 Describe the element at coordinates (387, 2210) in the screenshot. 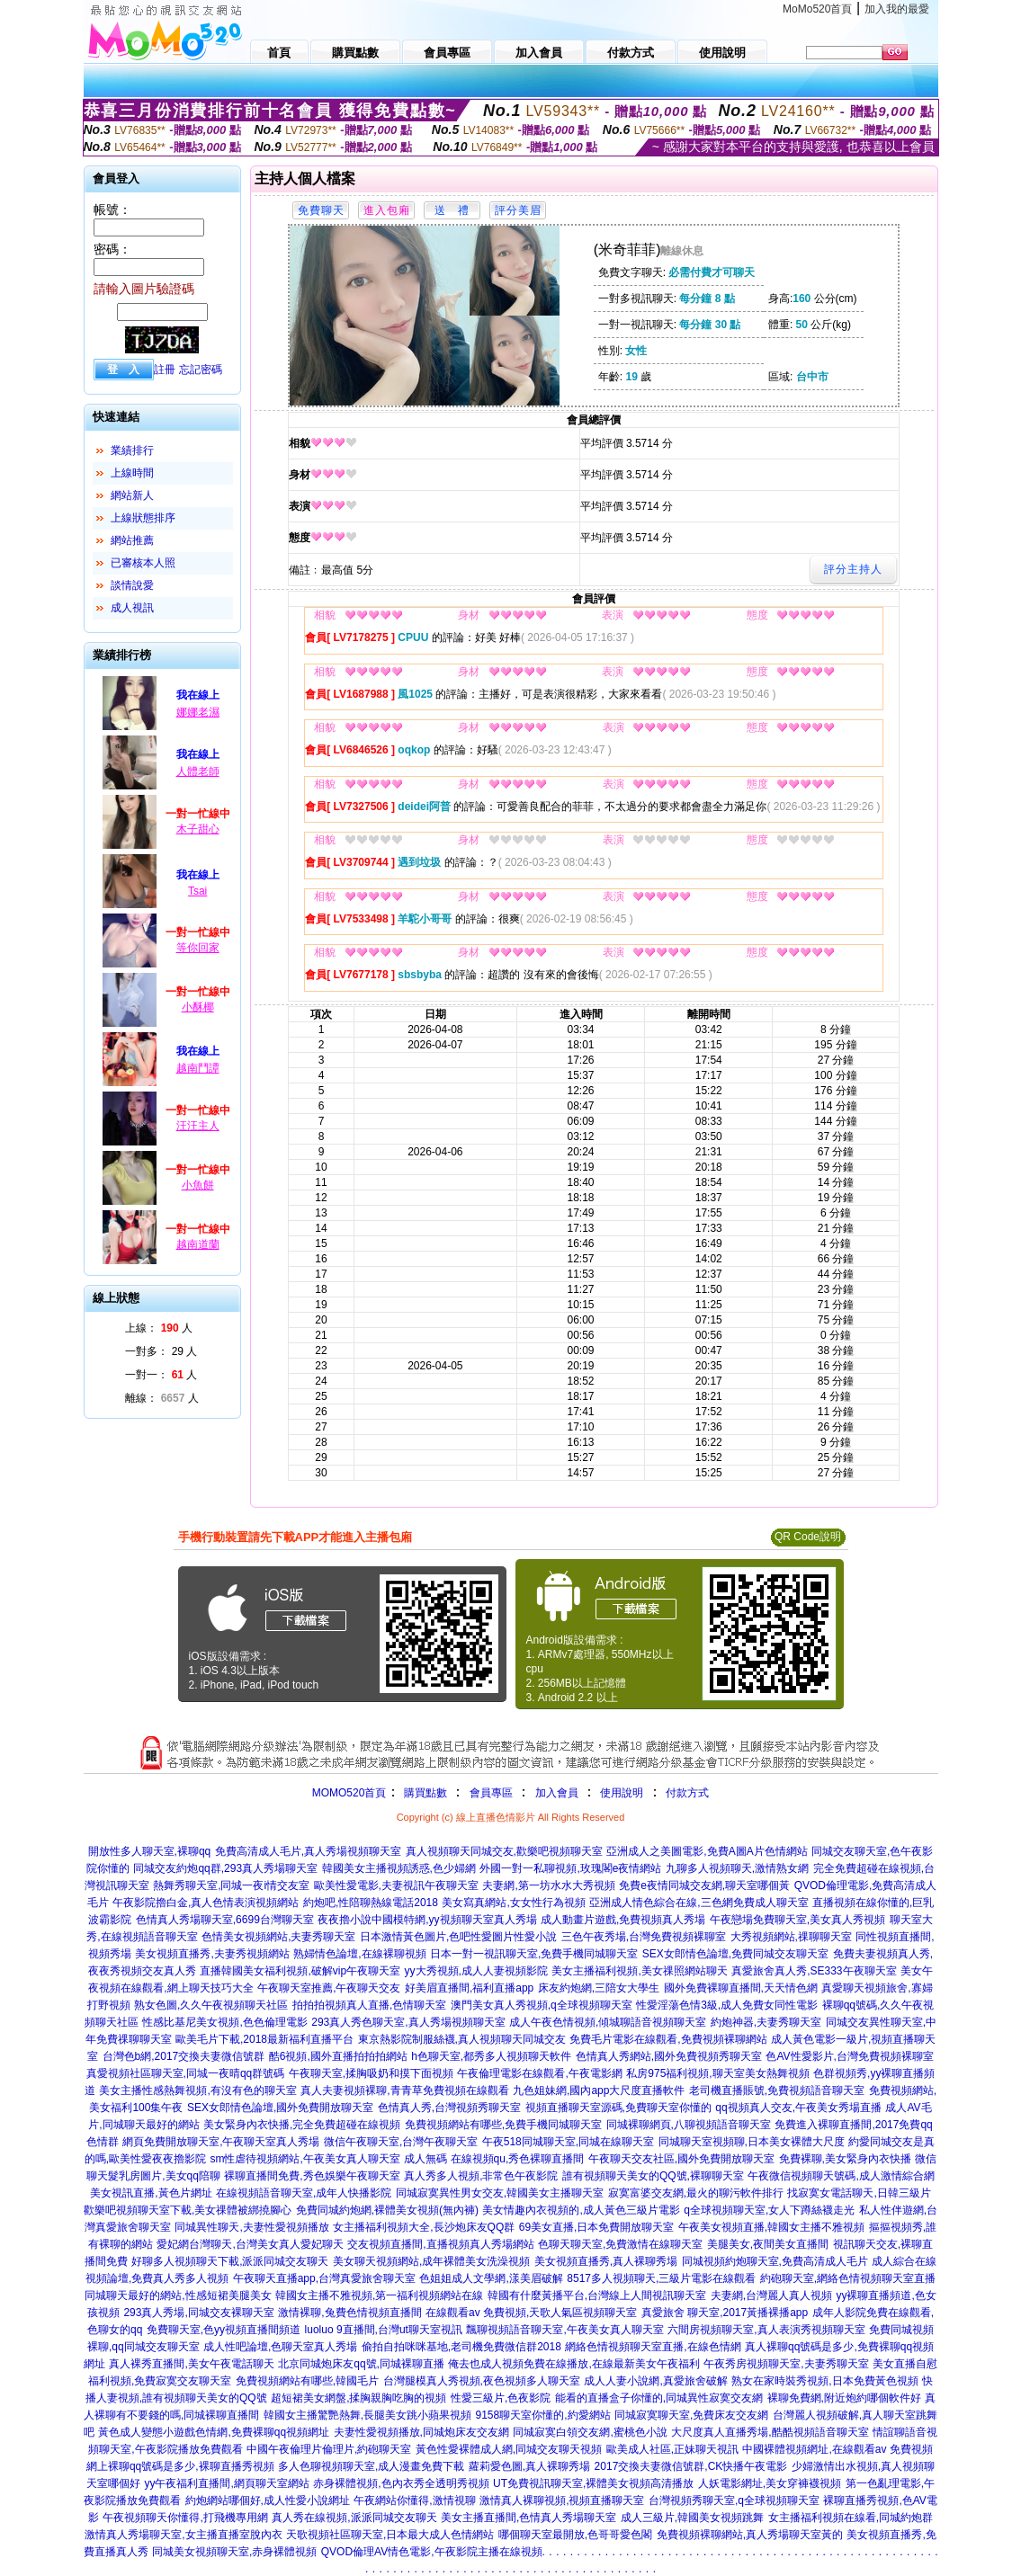

I see `免費同城約炮網,裸體美女視頻(無內褲)` at that location.